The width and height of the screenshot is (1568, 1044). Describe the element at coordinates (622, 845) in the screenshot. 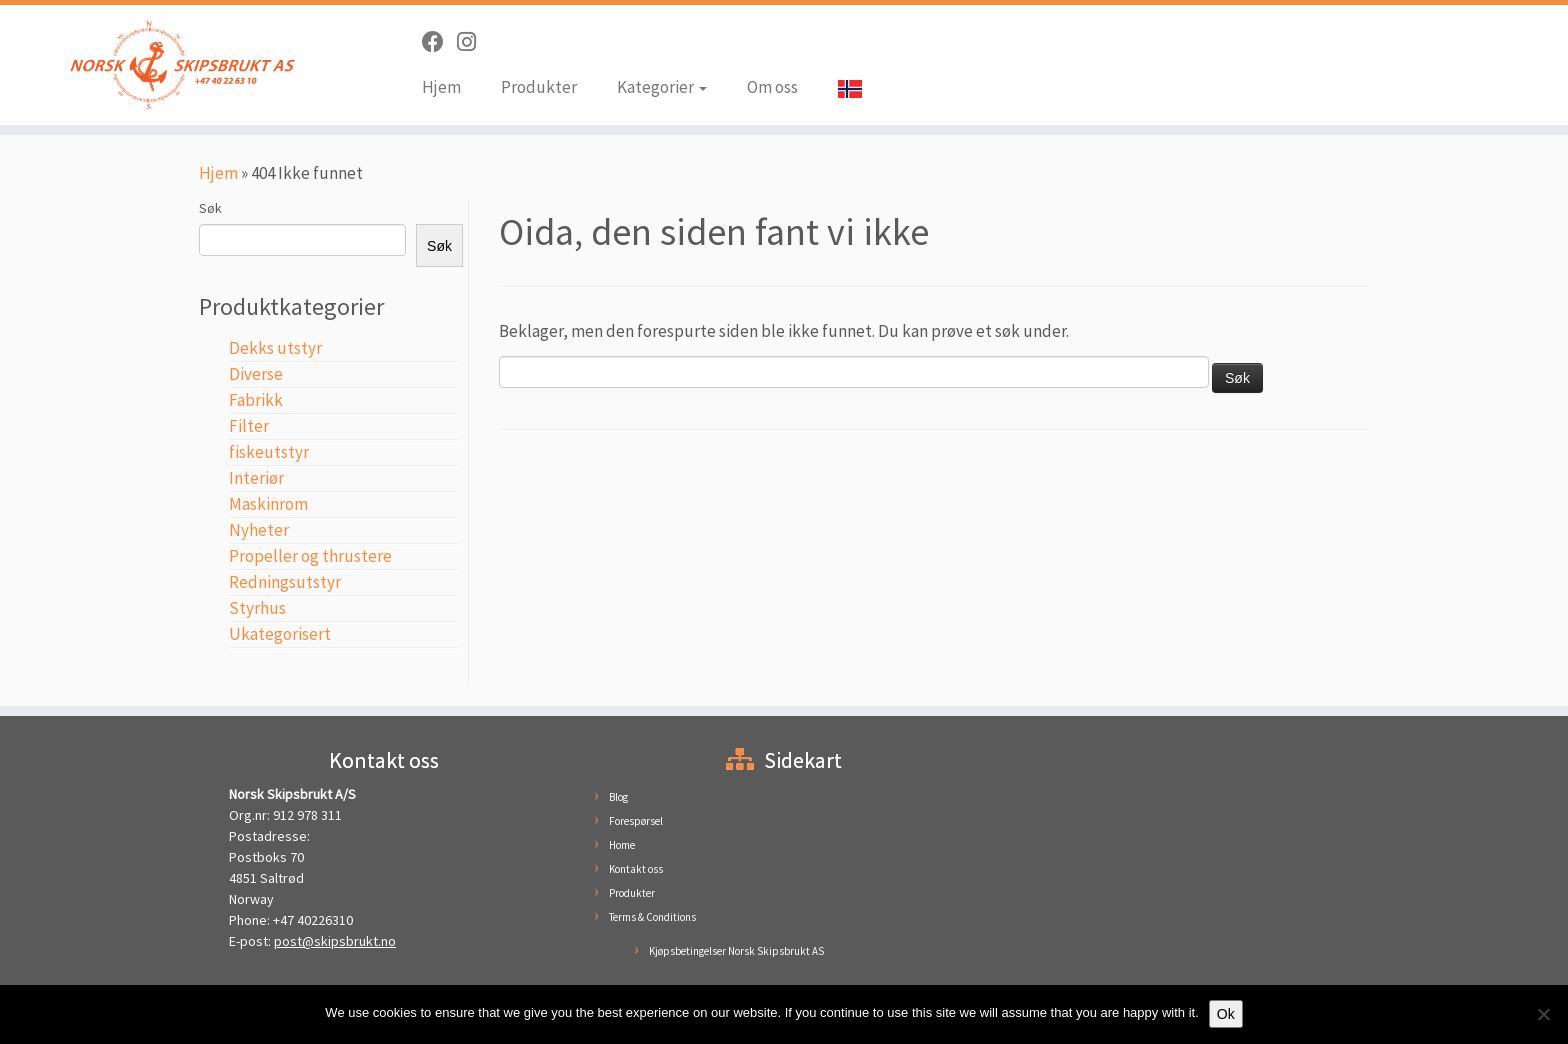

I see `Home` at that location.